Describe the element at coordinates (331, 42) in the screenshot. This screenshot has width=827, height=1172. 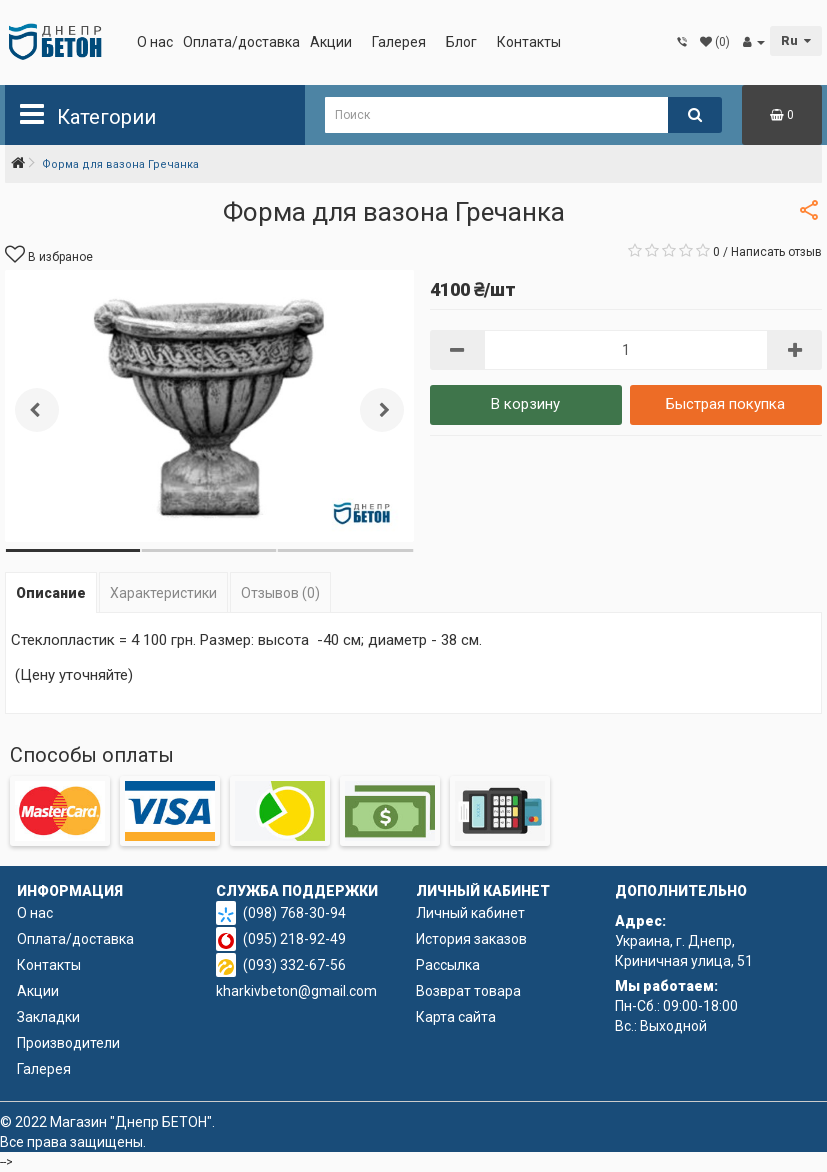
I see `Акции` at that location.